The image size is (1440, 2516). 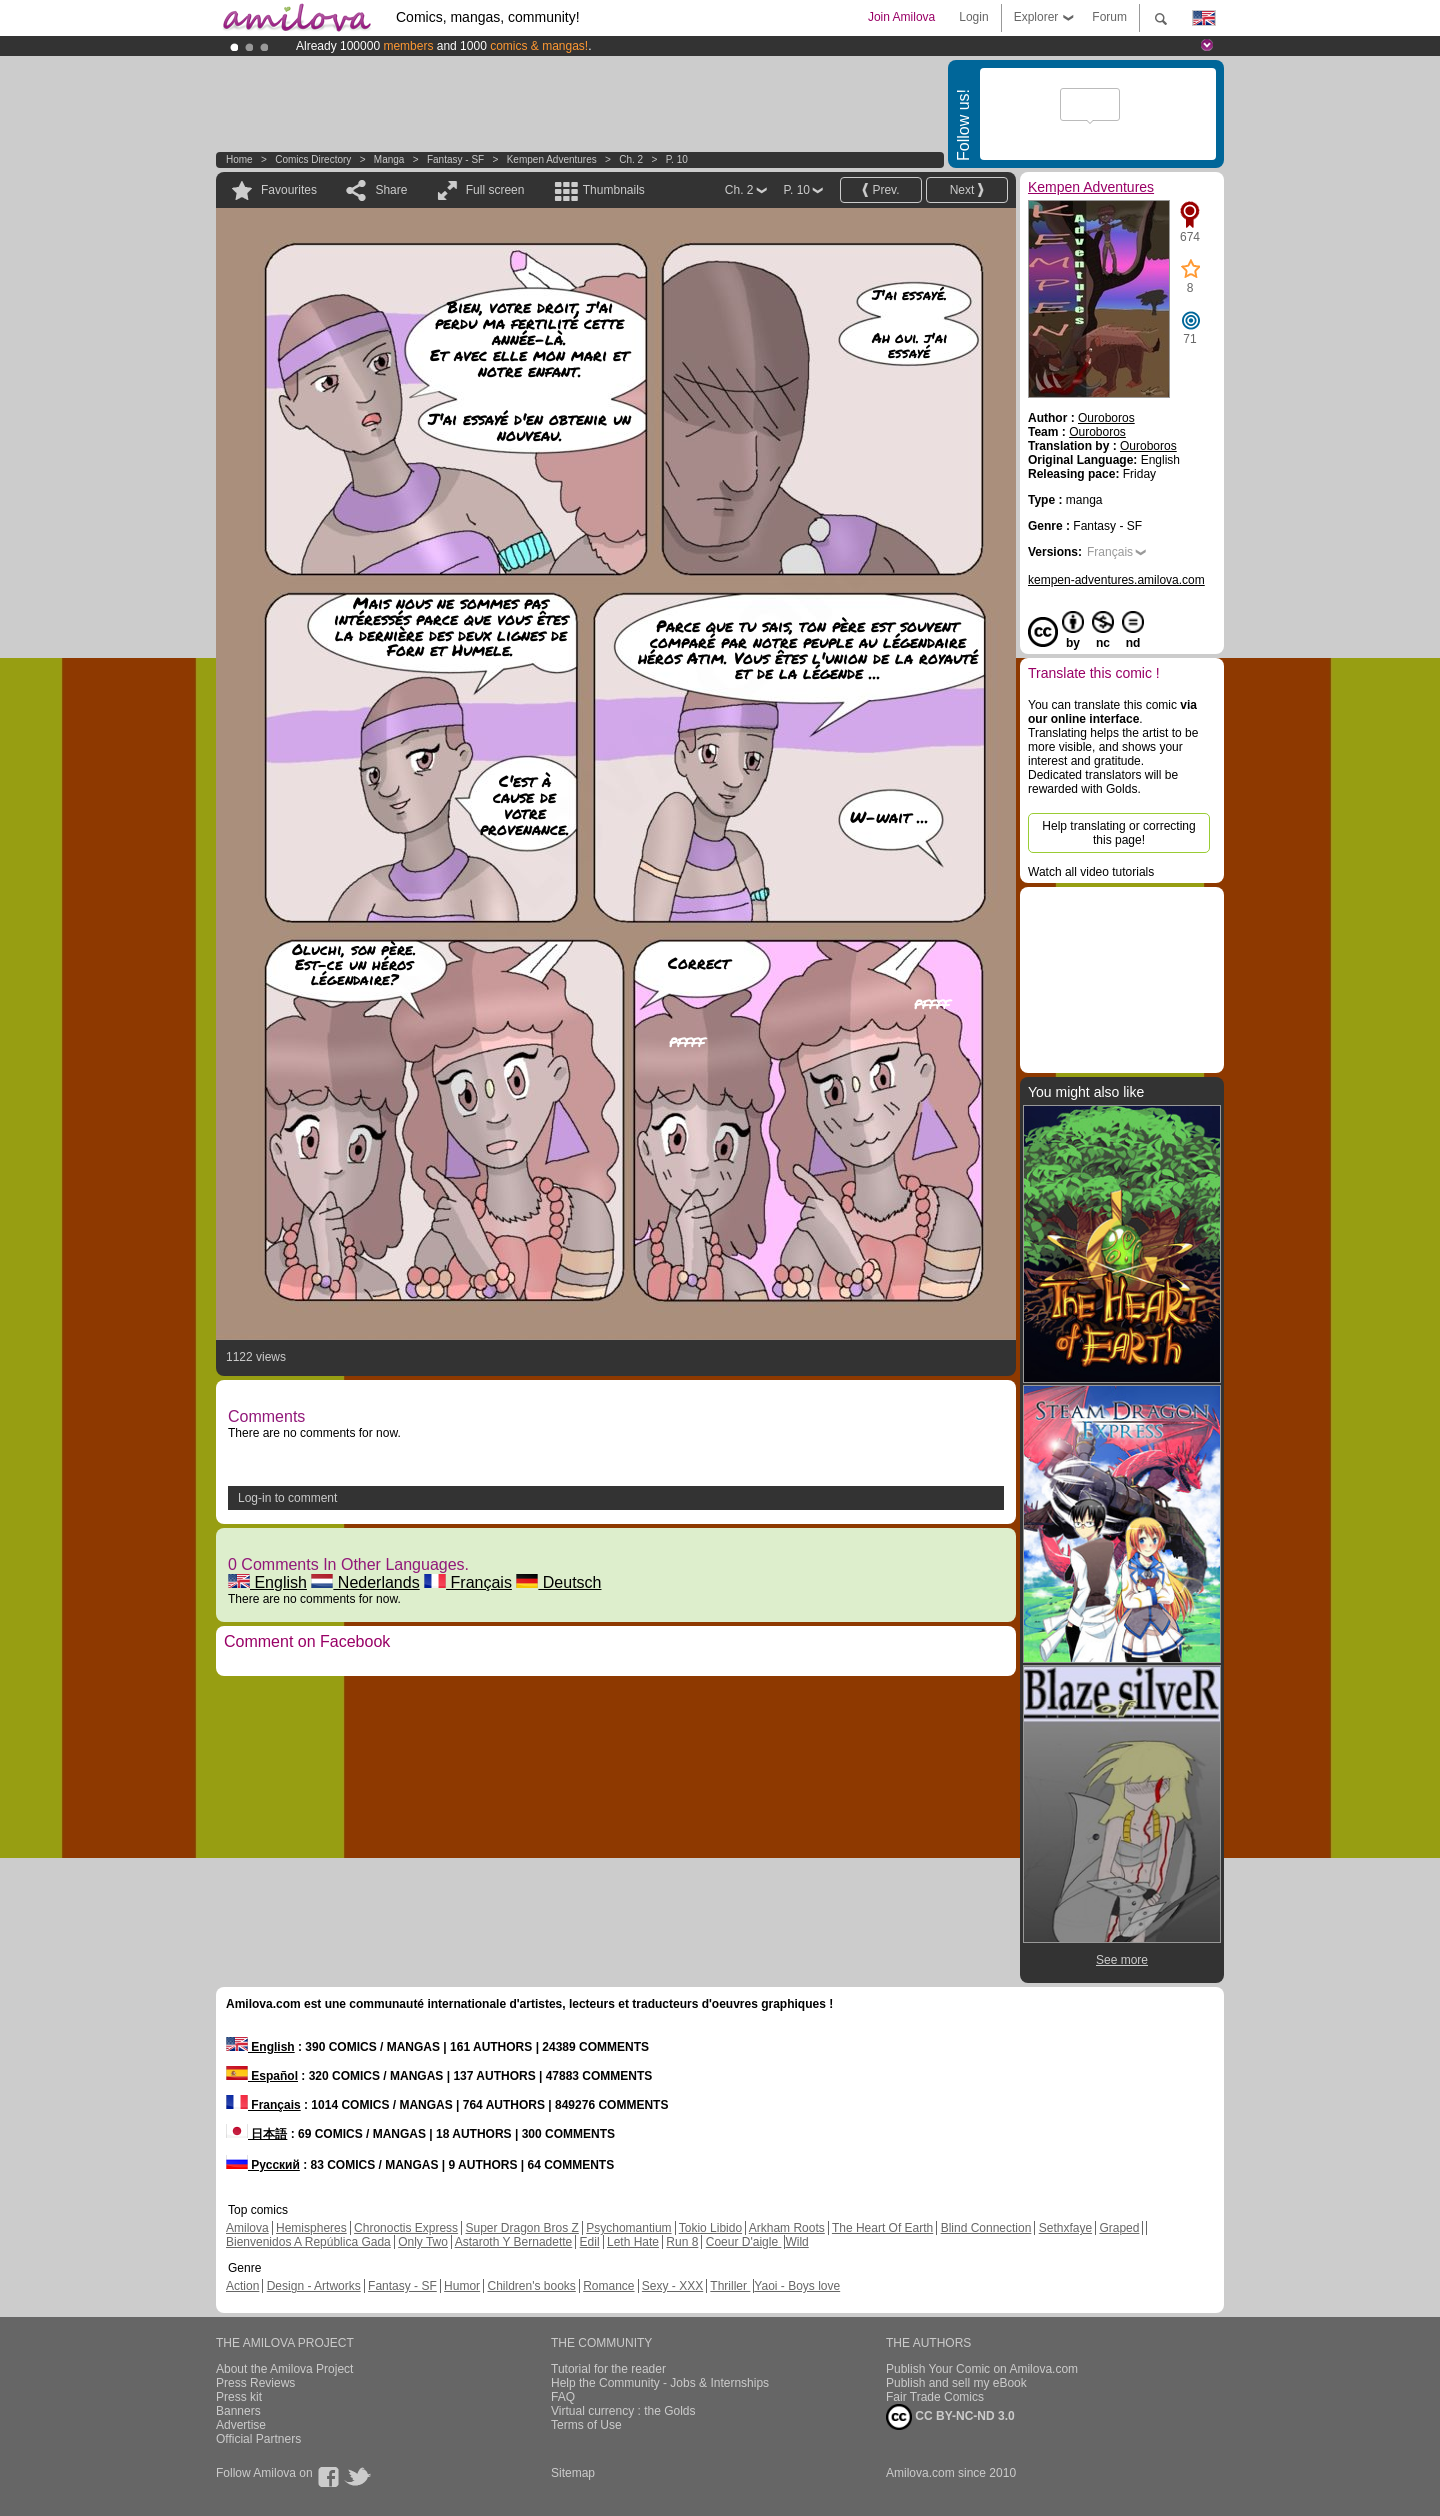 What do you see at coordinates (982, 2369) in the screenshot?
I see `Publish Your Comic on Amilova.com` at bounding box center [982, 2369].